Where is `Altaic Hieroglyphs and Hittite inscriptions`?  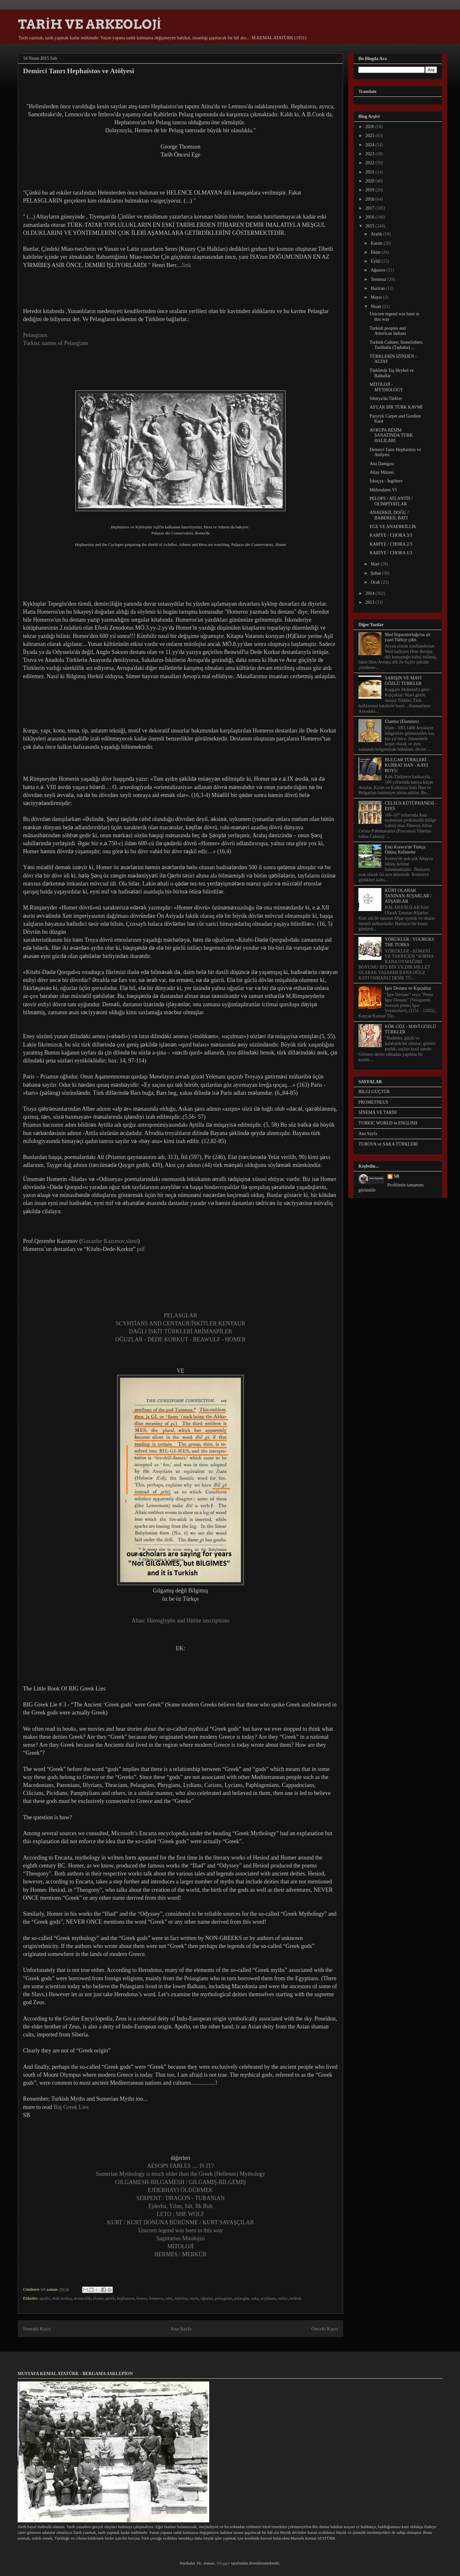 Altaic Hieroglyphs and Hittite inscriptions is located at coordinates (181, 1620).